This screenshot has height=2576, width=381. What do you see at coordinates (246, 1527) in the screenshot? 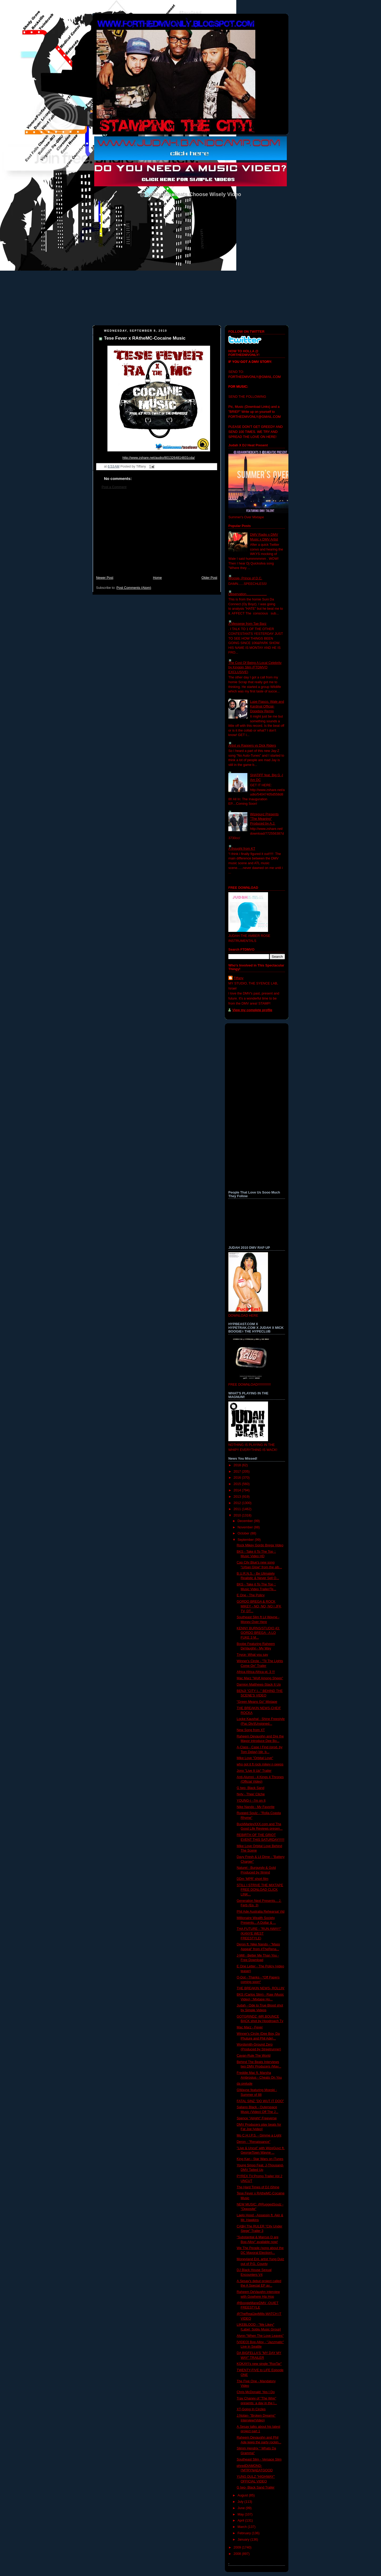
I see `November` at bounding box center [246, 1527].